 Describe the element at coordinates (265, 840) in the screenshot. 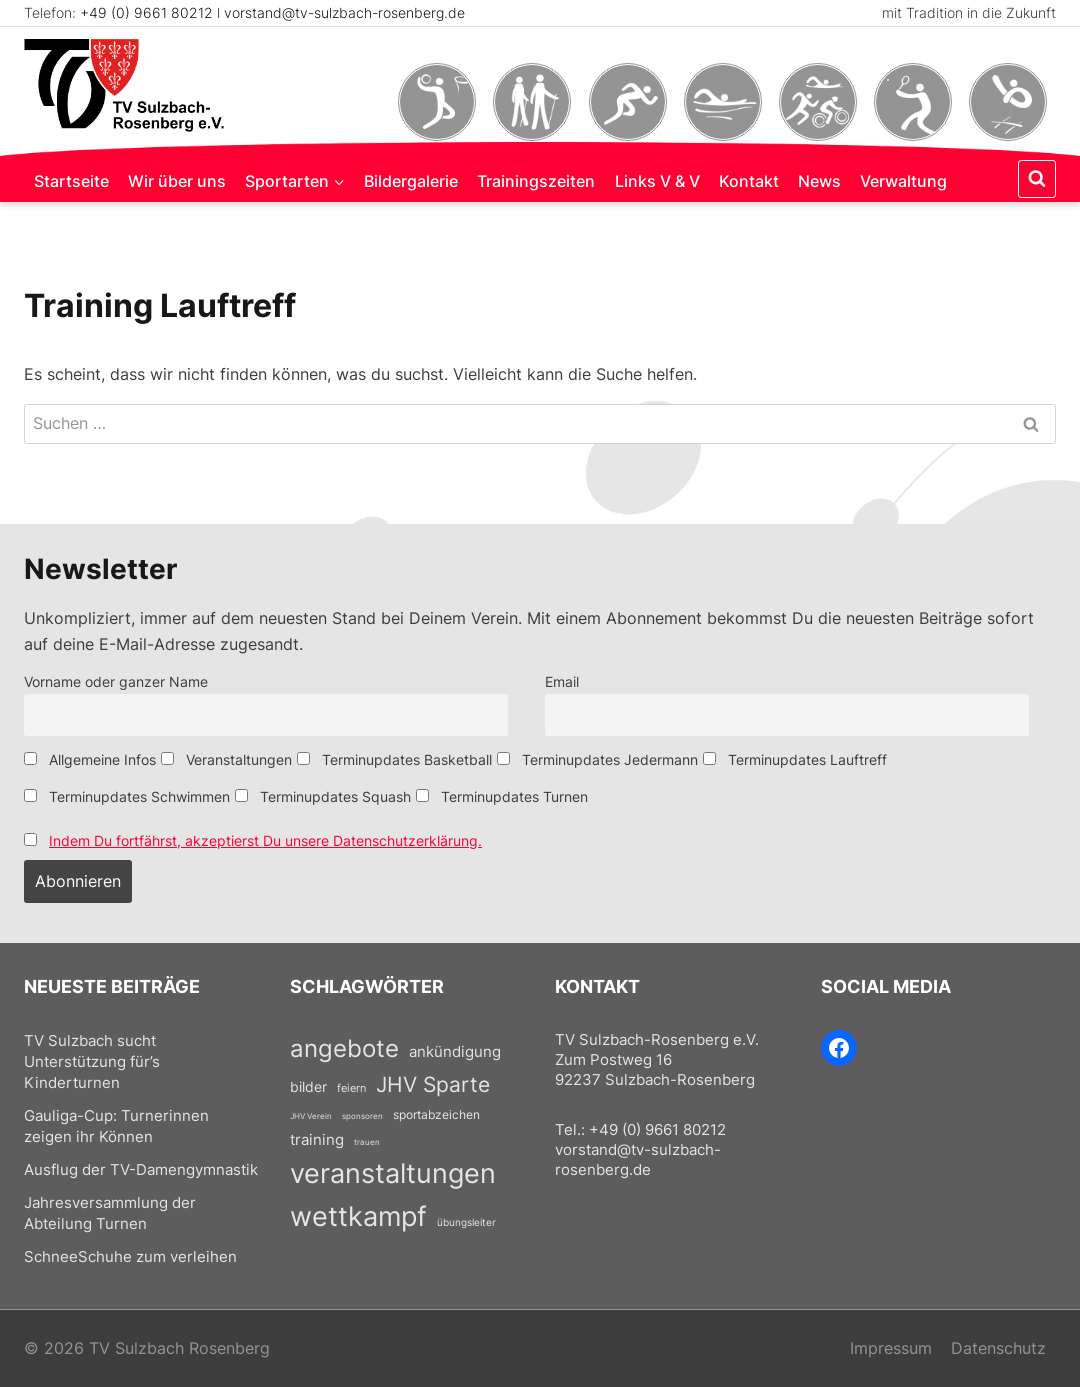

I see `Indem Du fortfährst, akzeptierst Du unsere Datenschutzerklärung.` at that location.